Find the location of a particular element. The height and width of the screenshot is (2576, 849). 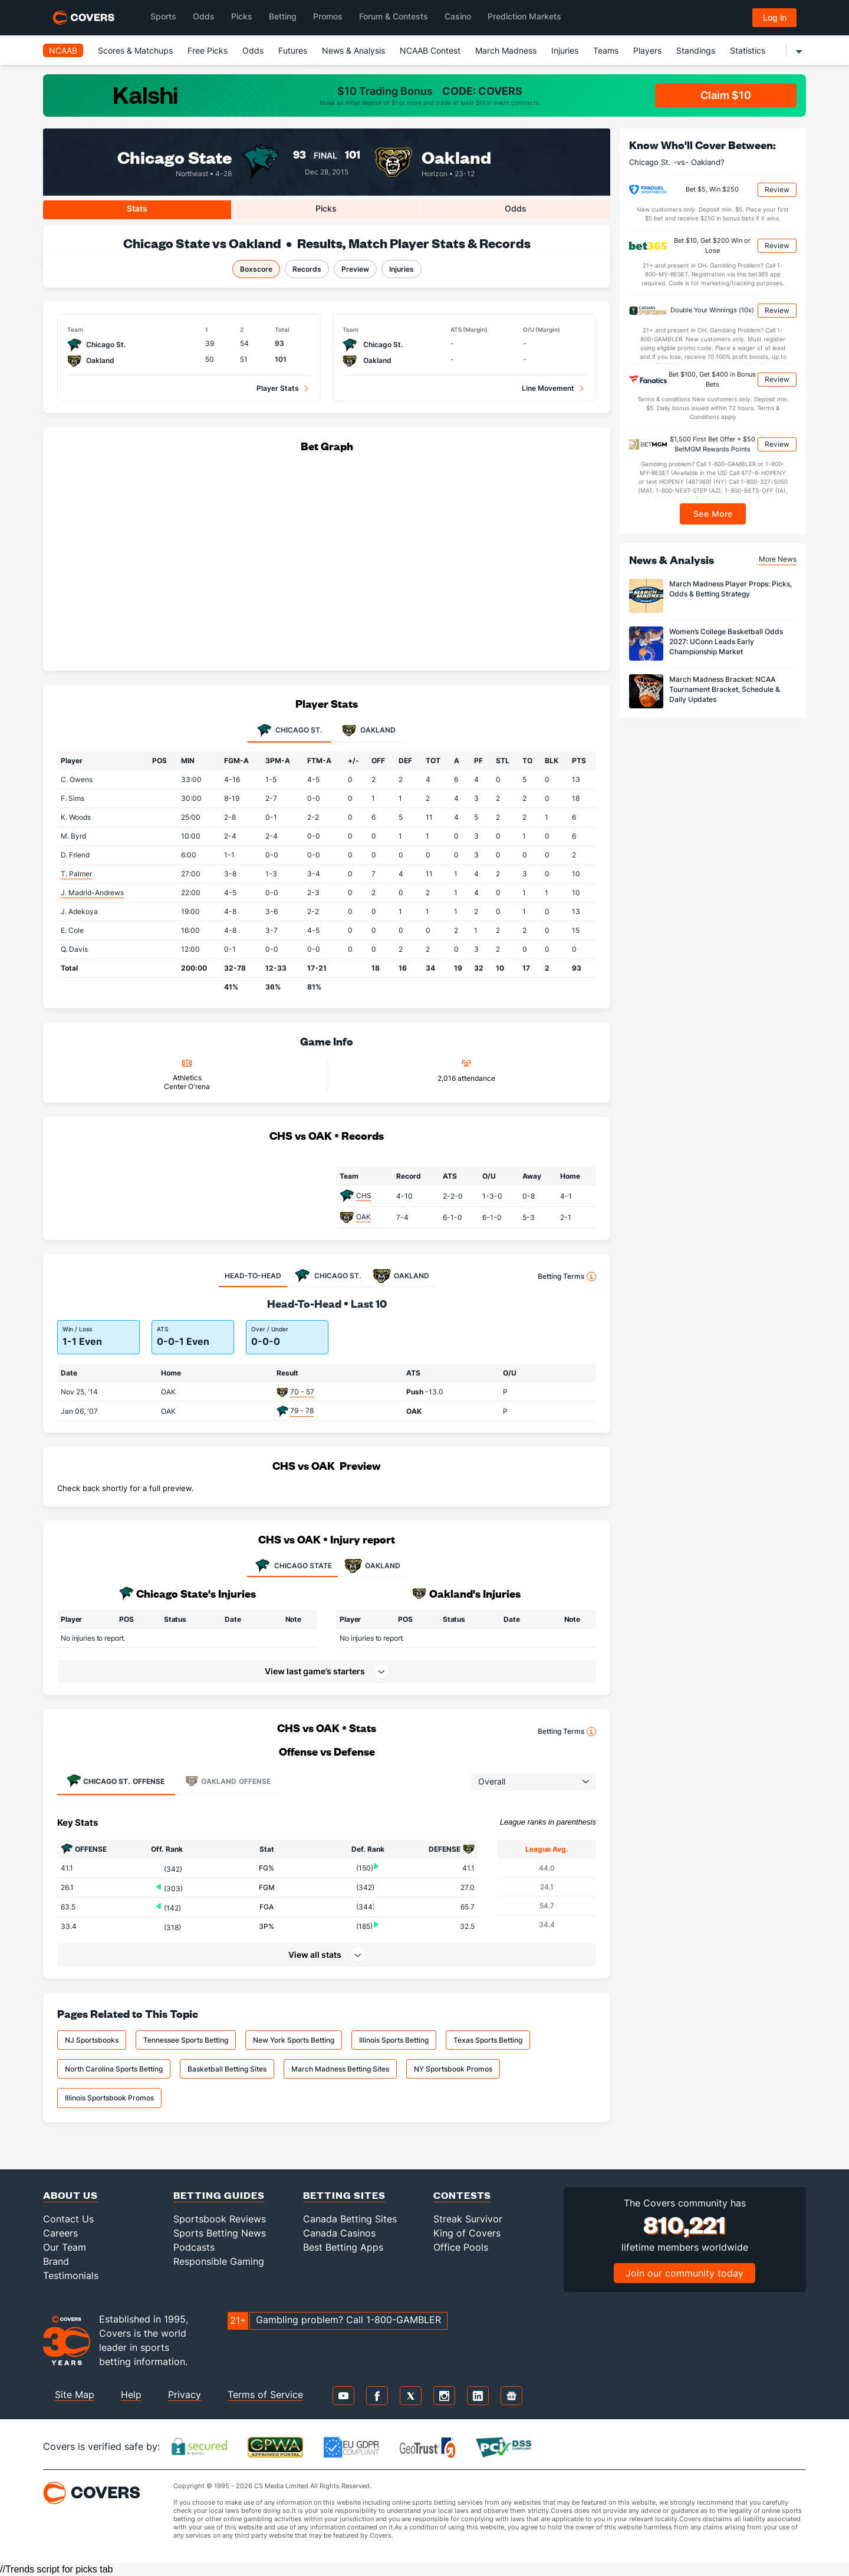

Betting Sites is located at coordinates (344, 2195).